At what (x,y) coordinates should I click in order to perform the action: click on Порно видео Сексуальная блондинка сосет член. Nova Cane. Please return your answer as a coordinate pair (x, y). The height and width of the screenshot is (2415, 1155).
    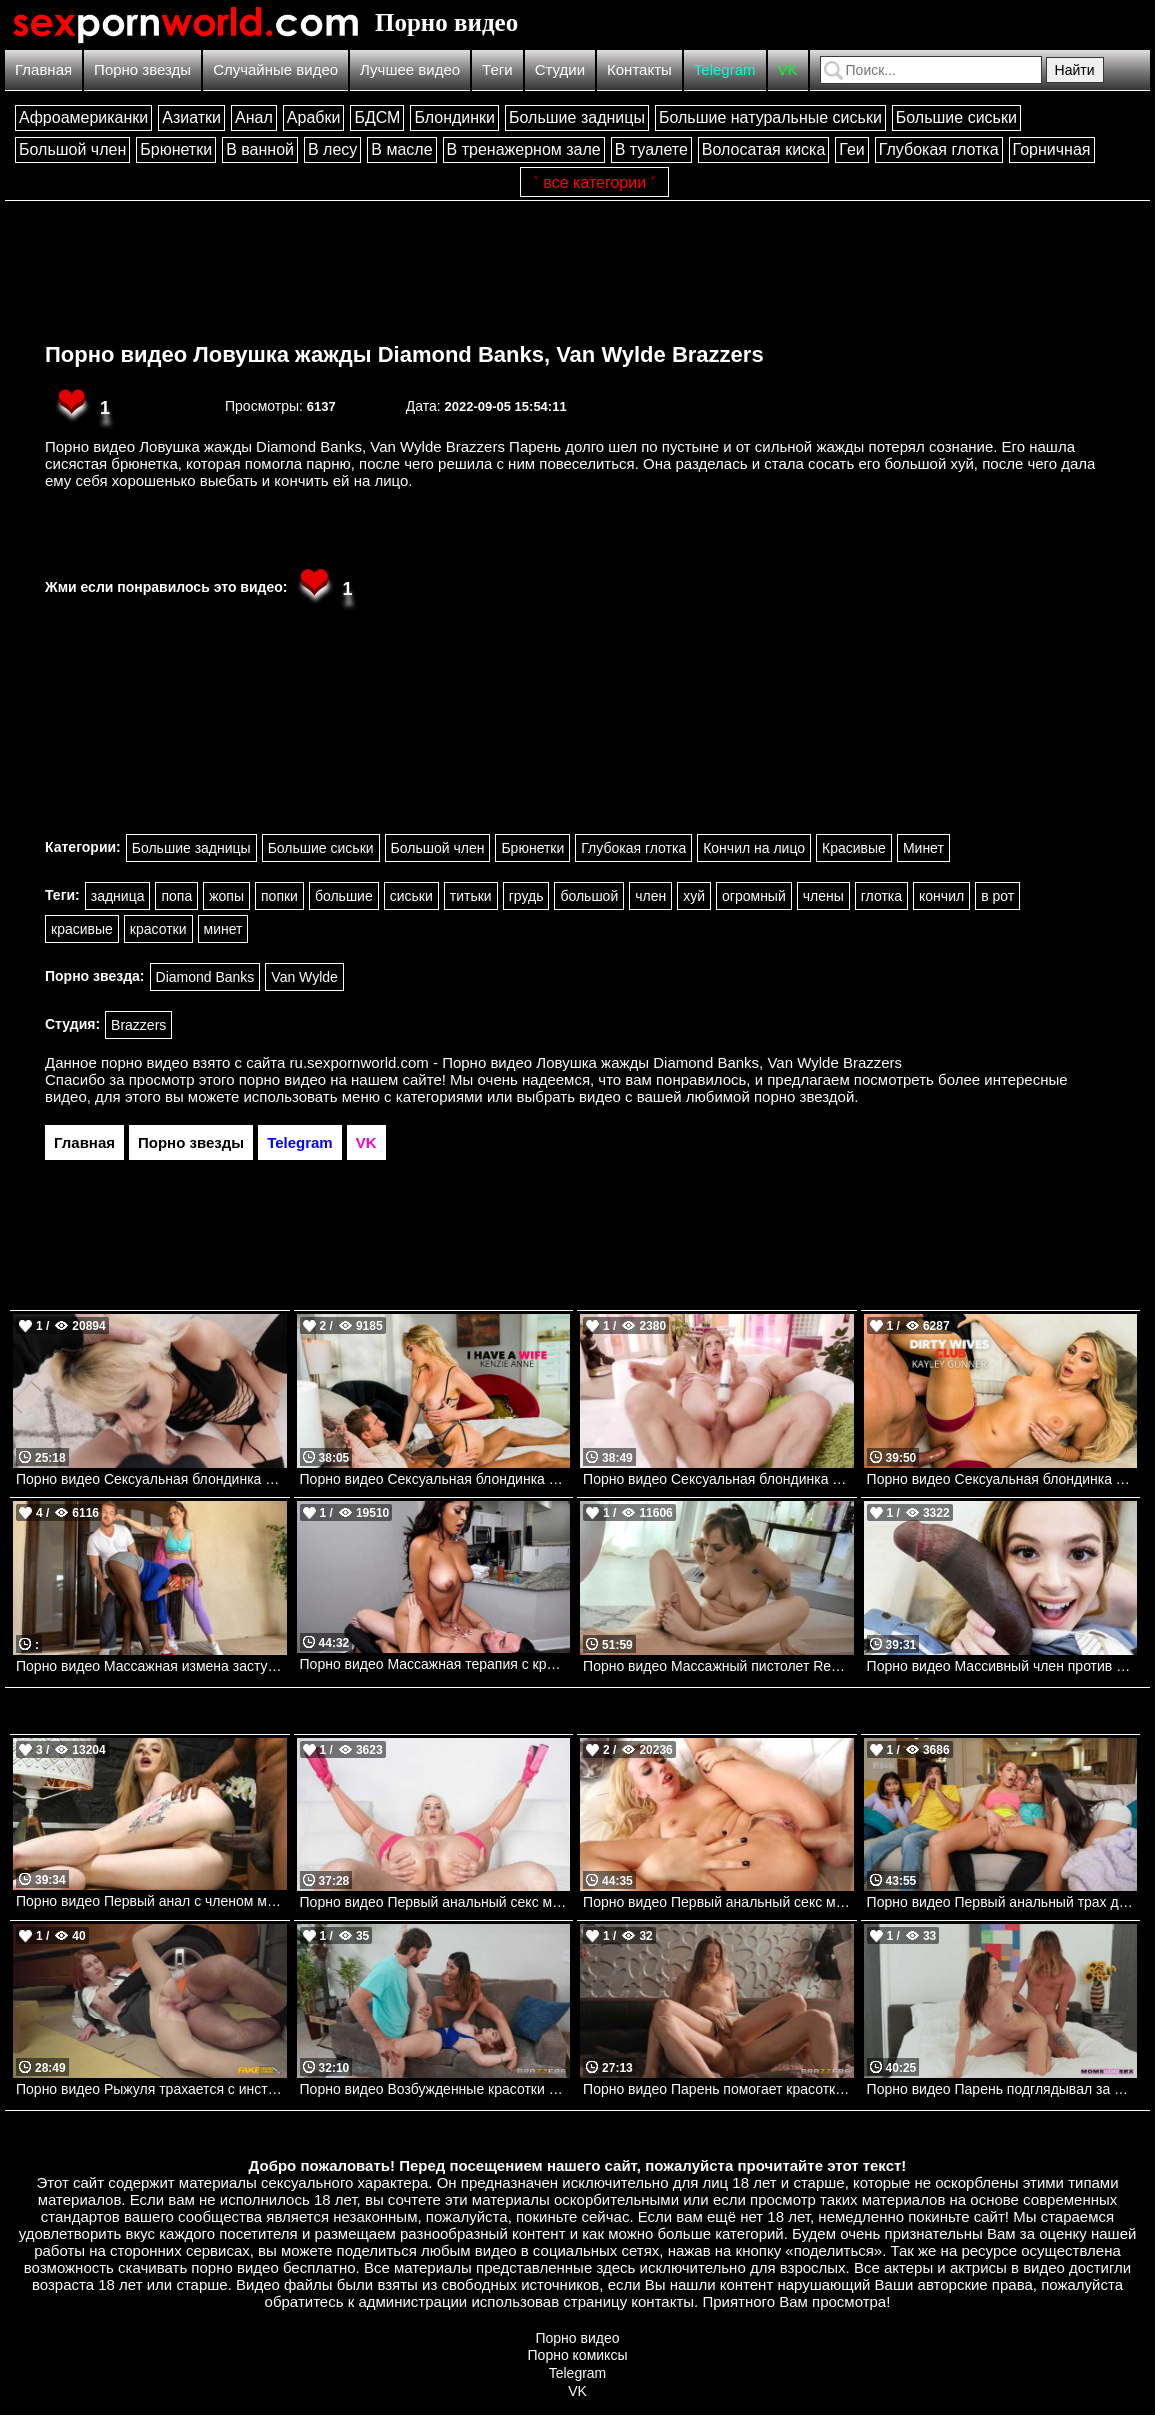
    Looking at the image, I should click on (151, 1479).